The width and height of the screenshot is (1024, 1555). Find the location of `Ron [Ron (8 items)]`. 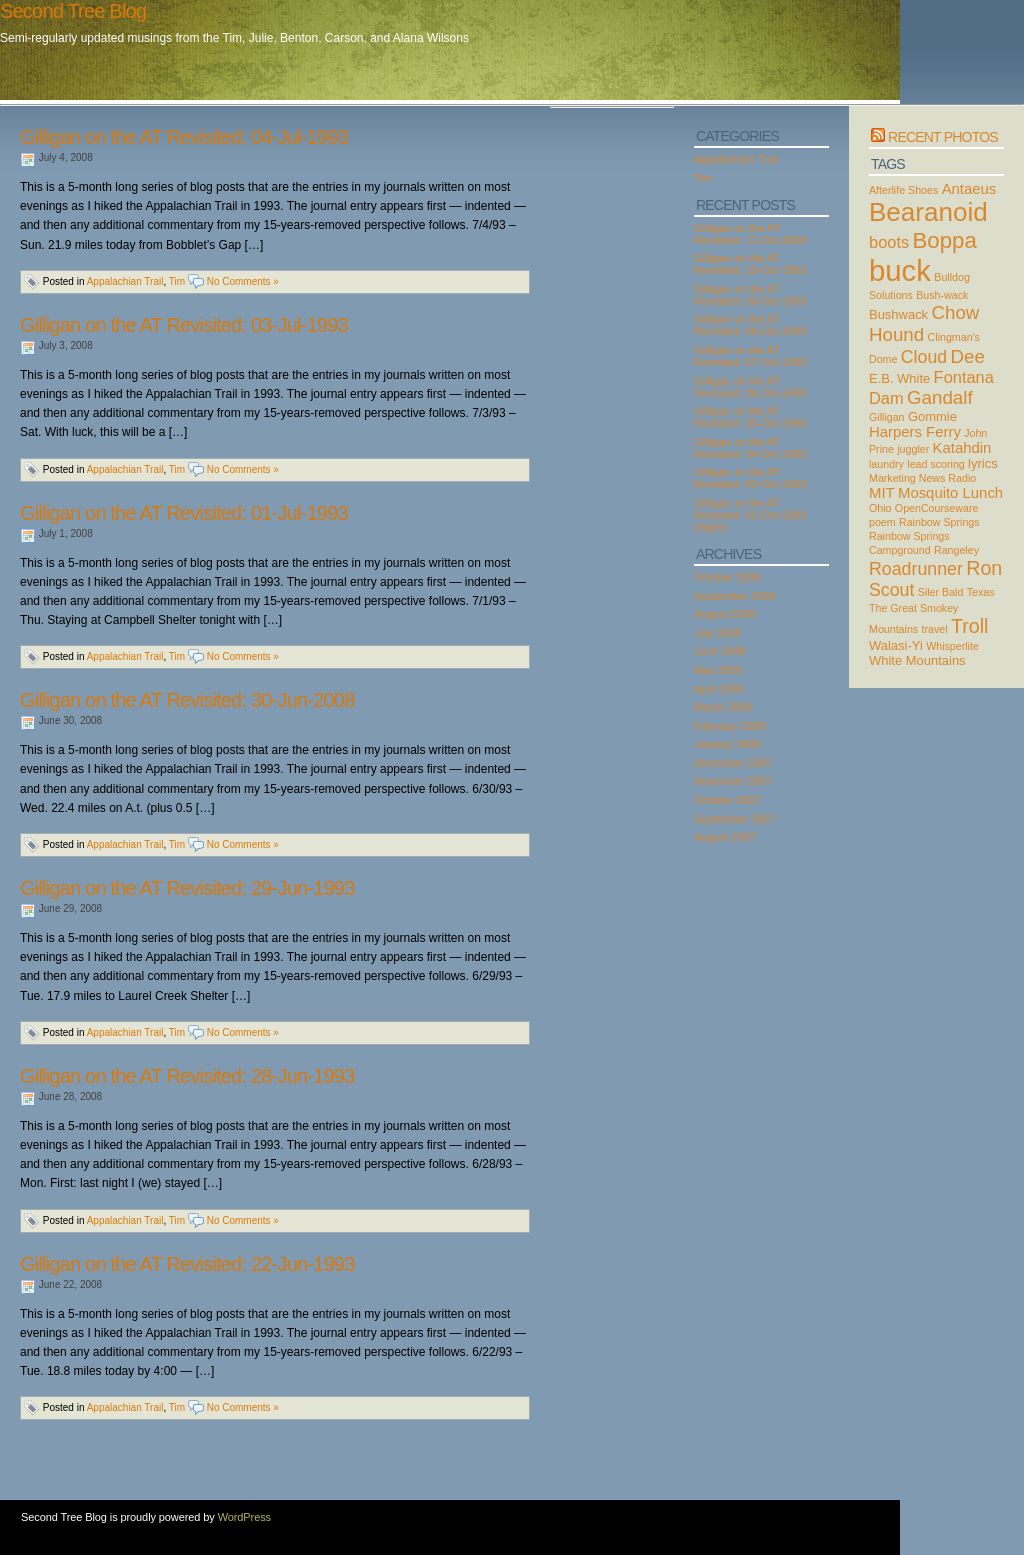

Ron [Ron (8 items)] is located at coordinates (984, 568).